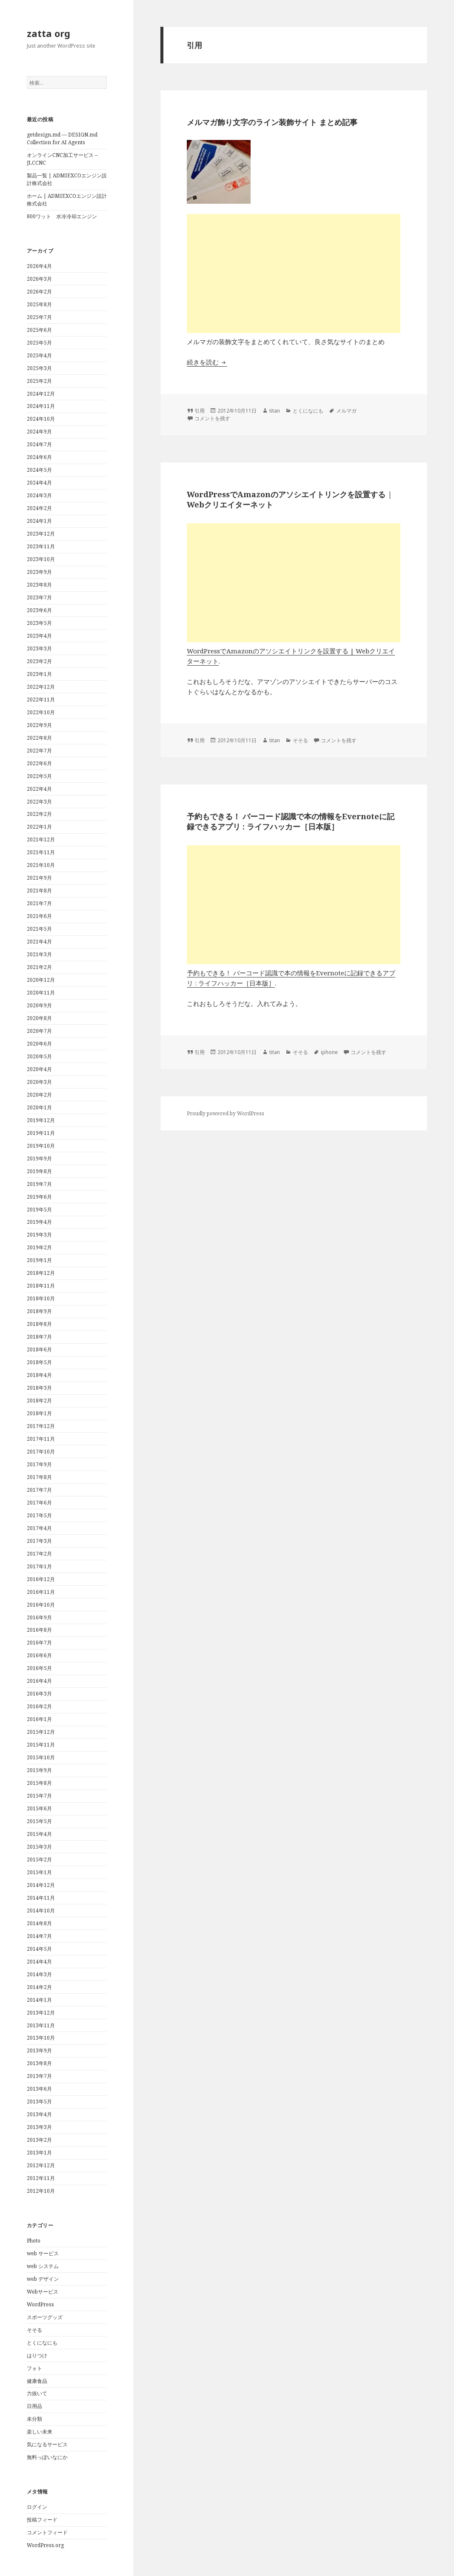 The height and width of the screenshot is (2576, 454). I want to click on 2019年10月, so click(41, 1145).